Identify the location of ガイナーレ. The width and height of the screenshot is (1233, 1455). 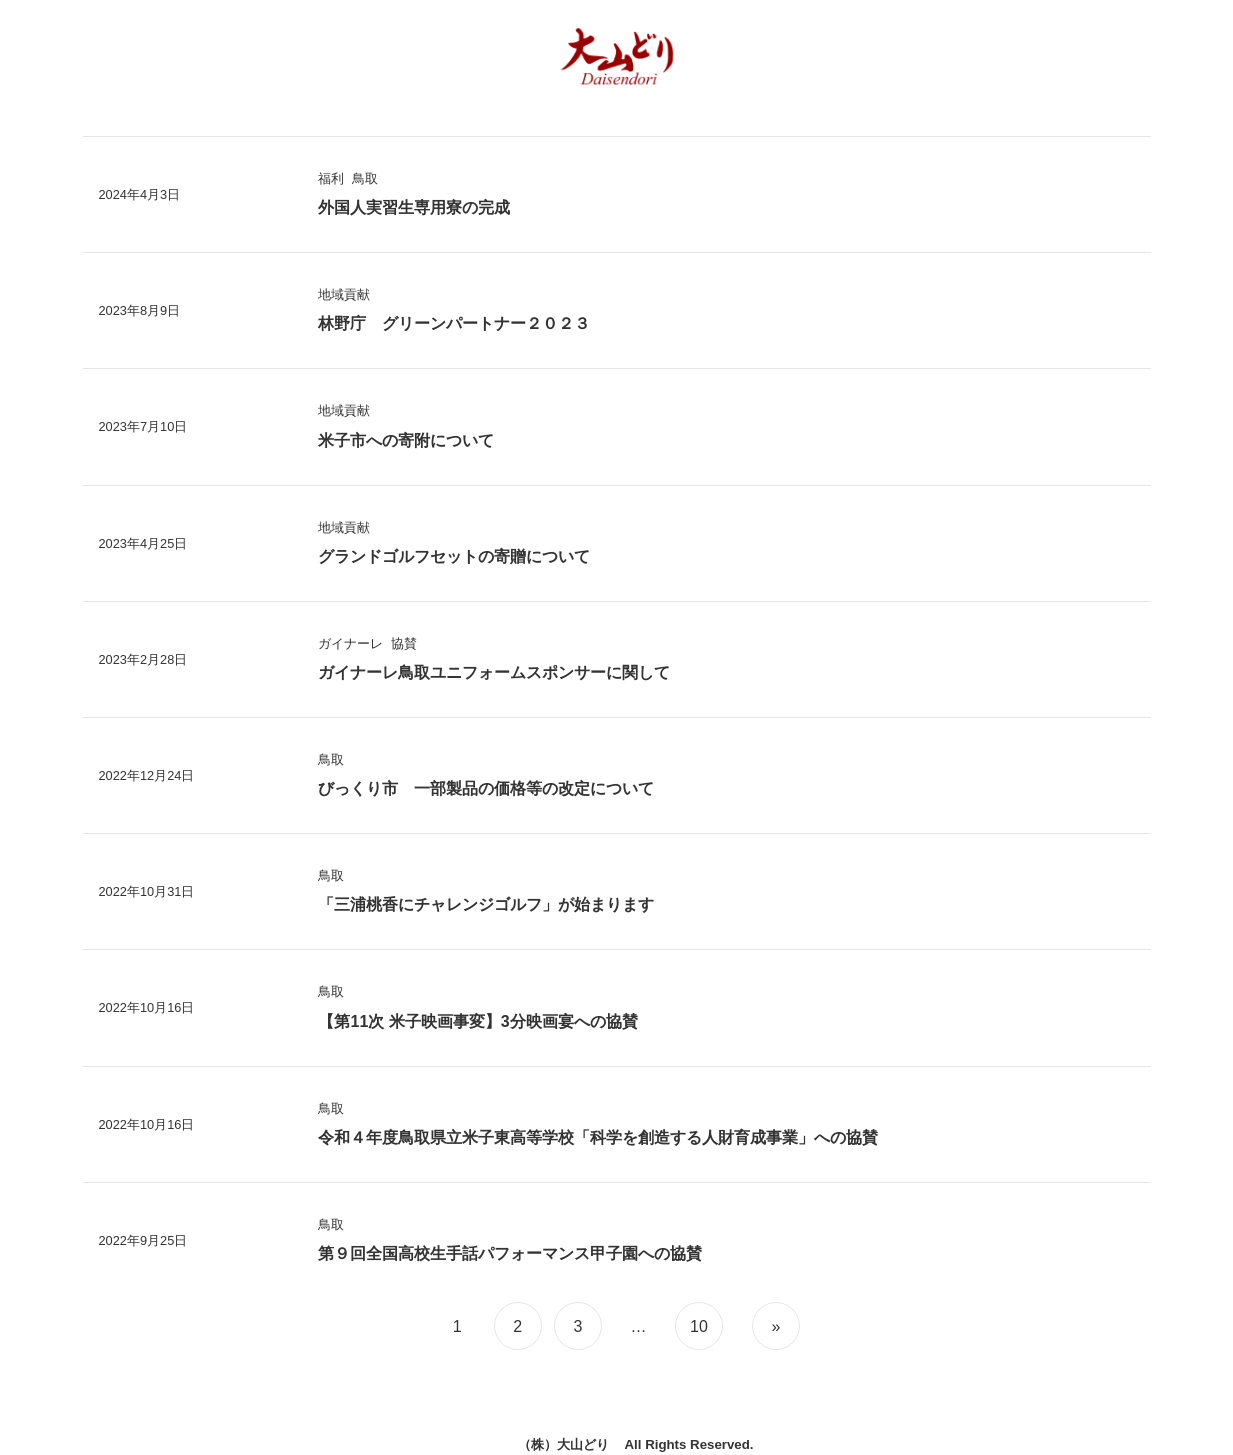
(350, 643).